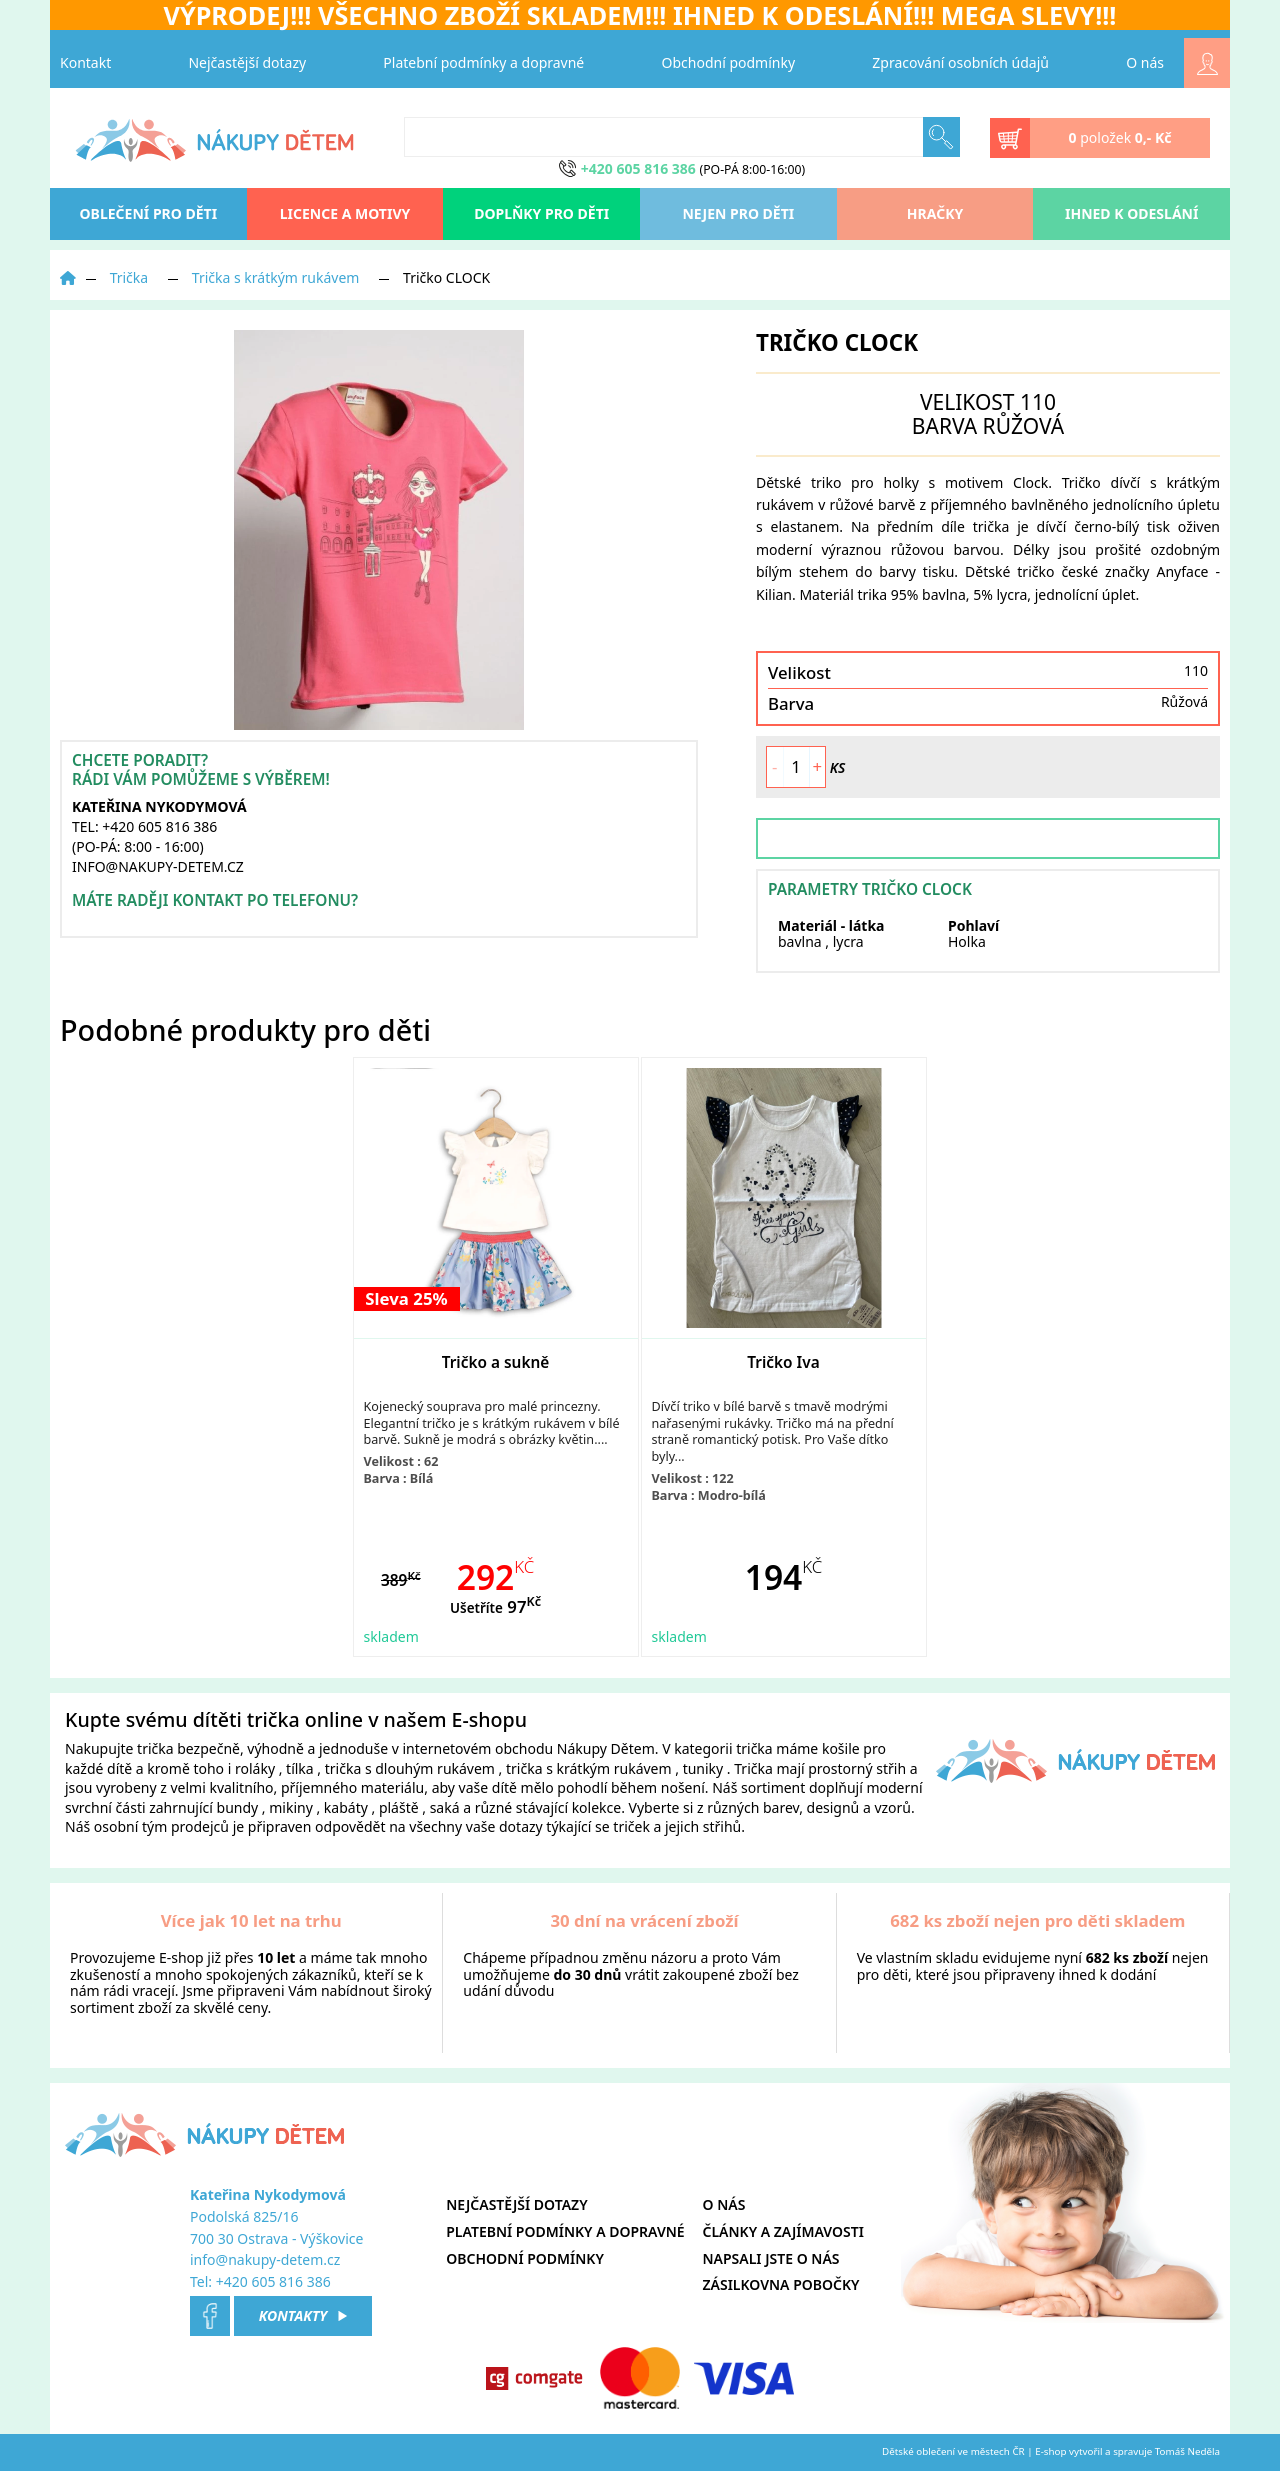  What do you see at coordinates (1145, 62) in the screenshot?
I see `O nás` at bounding box center [1145, 62].